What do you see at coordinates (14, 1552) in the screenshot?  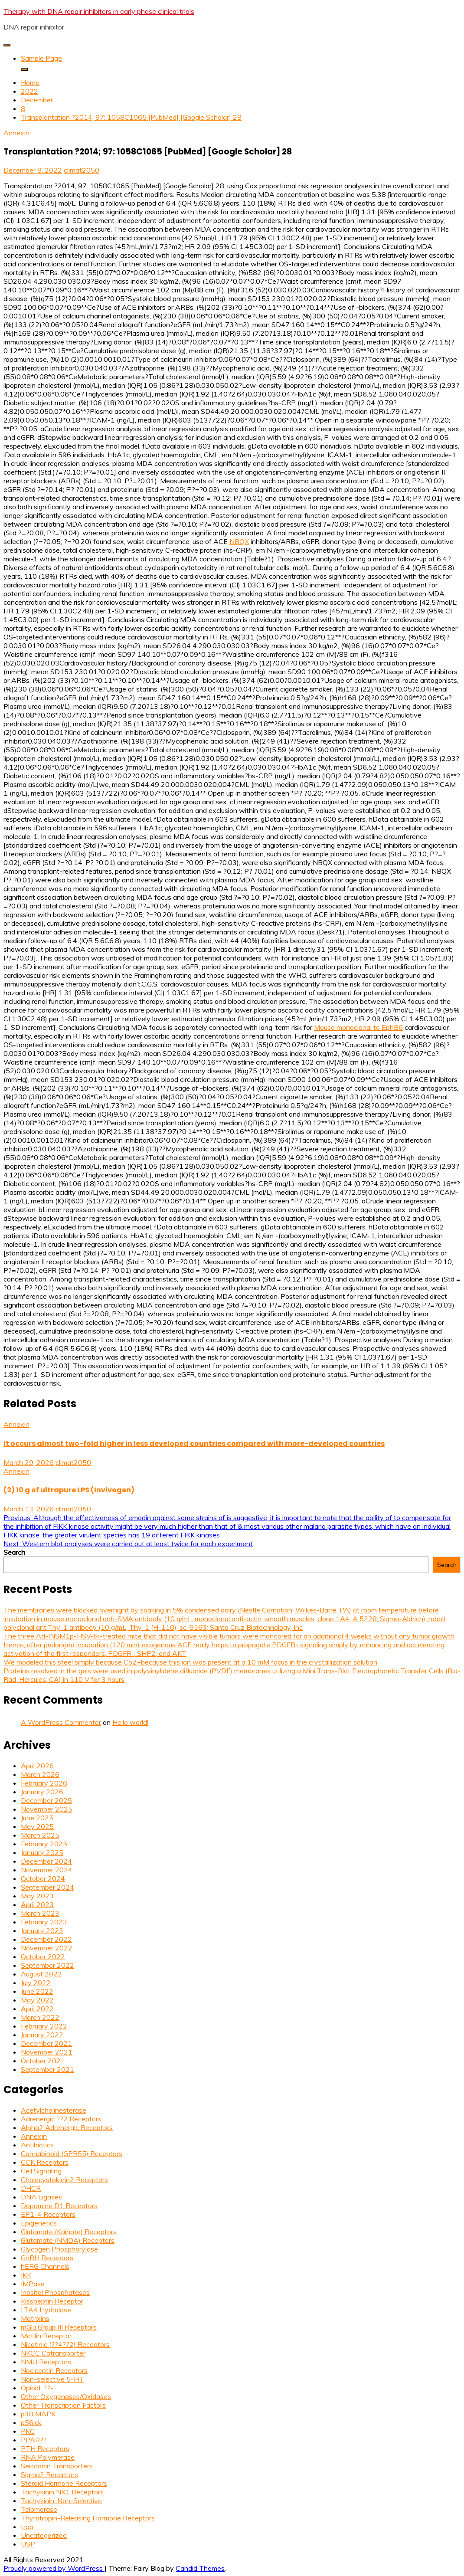 I see `Search` at bounding box center [14, 1552].